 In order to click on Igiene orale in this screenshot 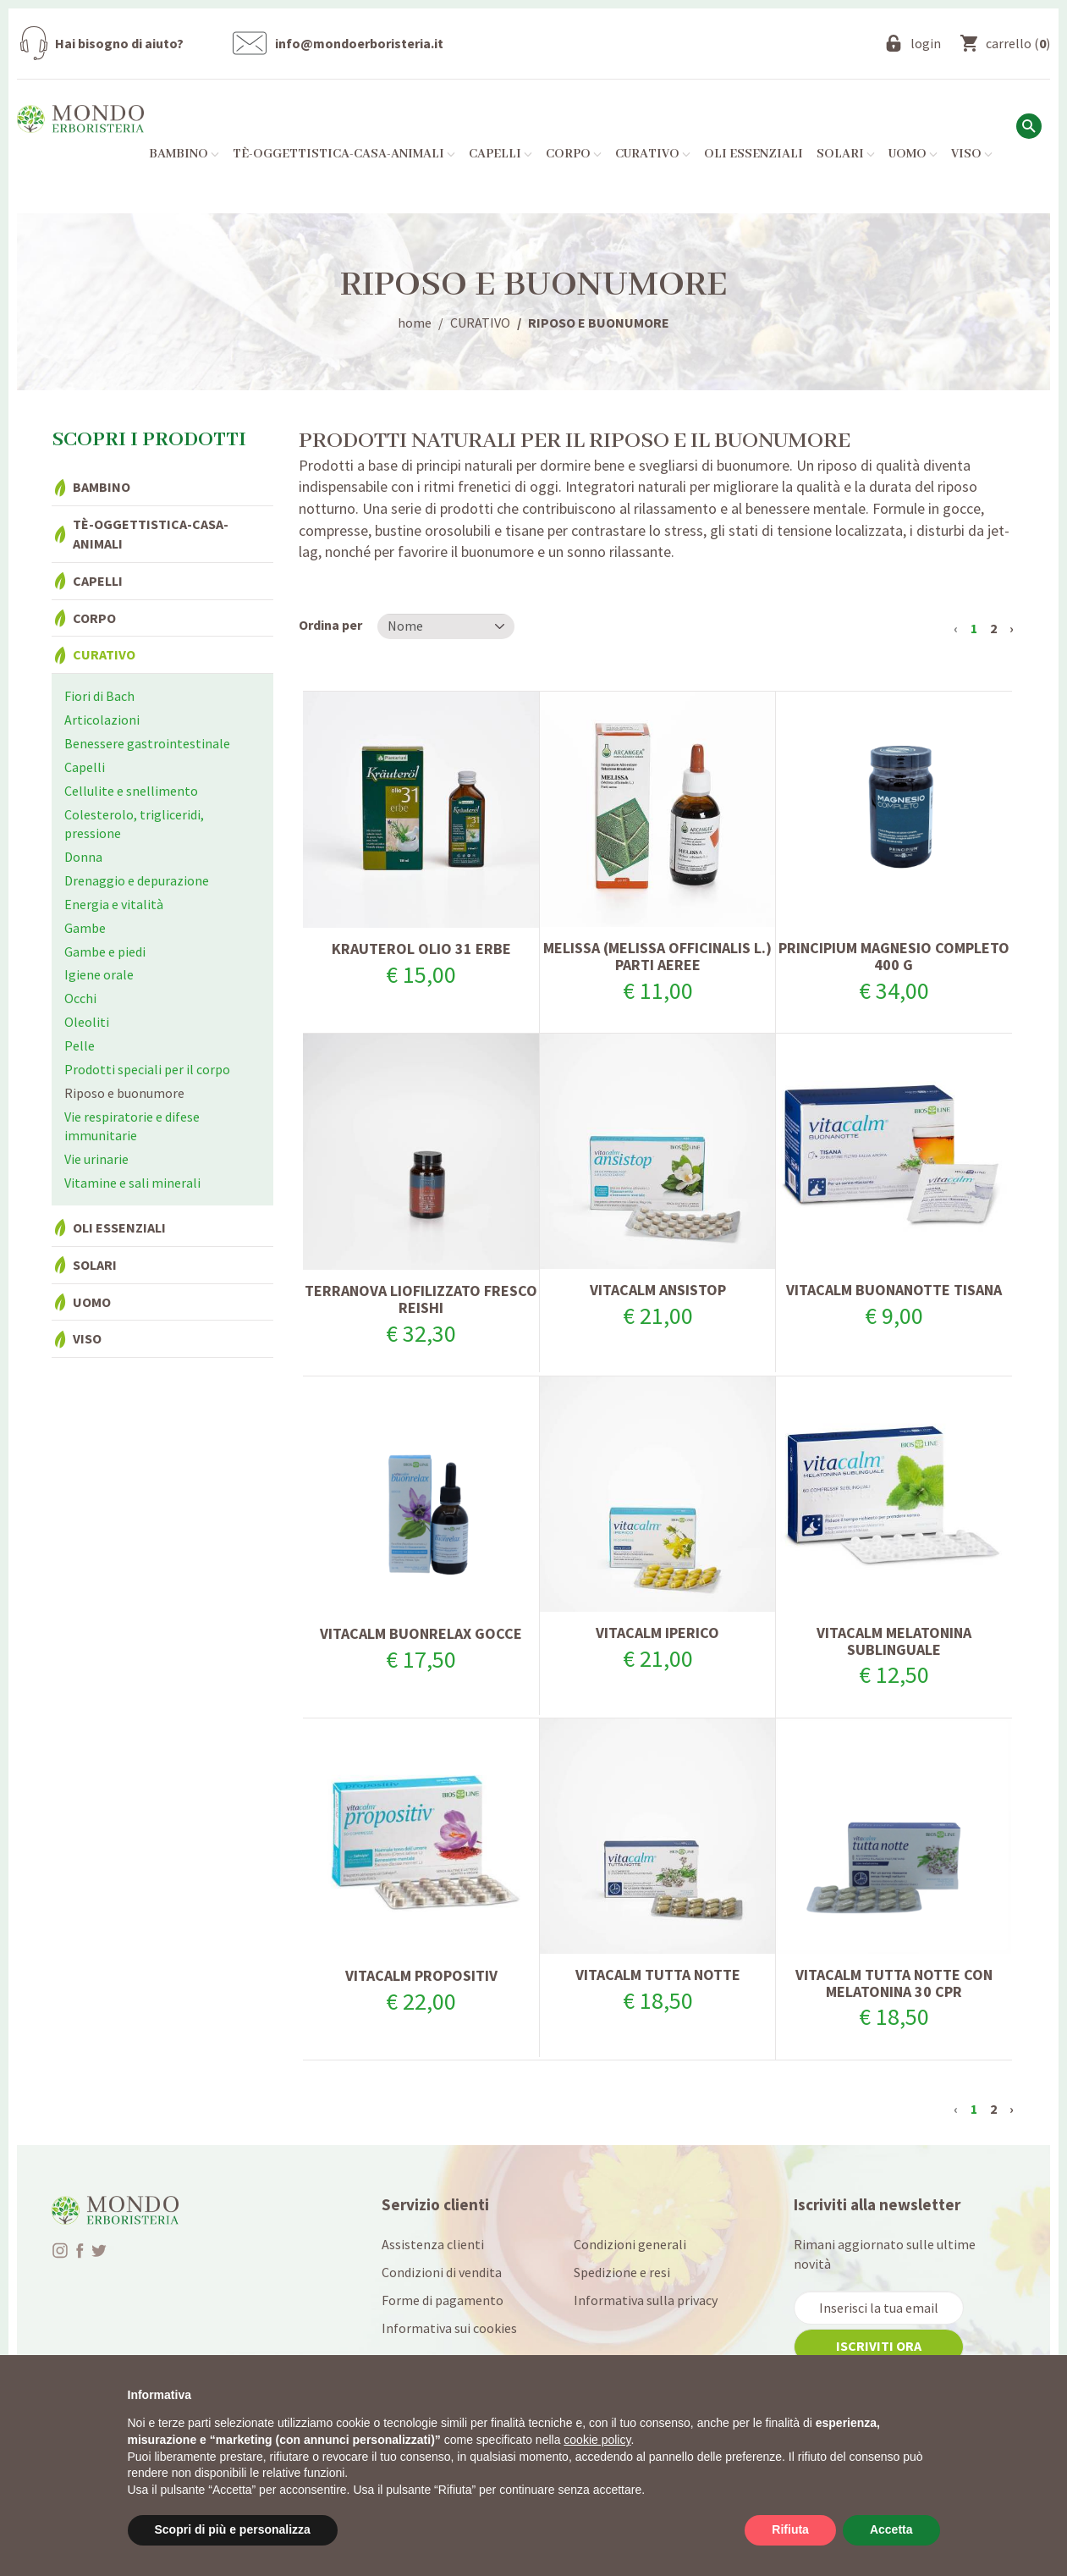, I will do `click(99, 974)`.